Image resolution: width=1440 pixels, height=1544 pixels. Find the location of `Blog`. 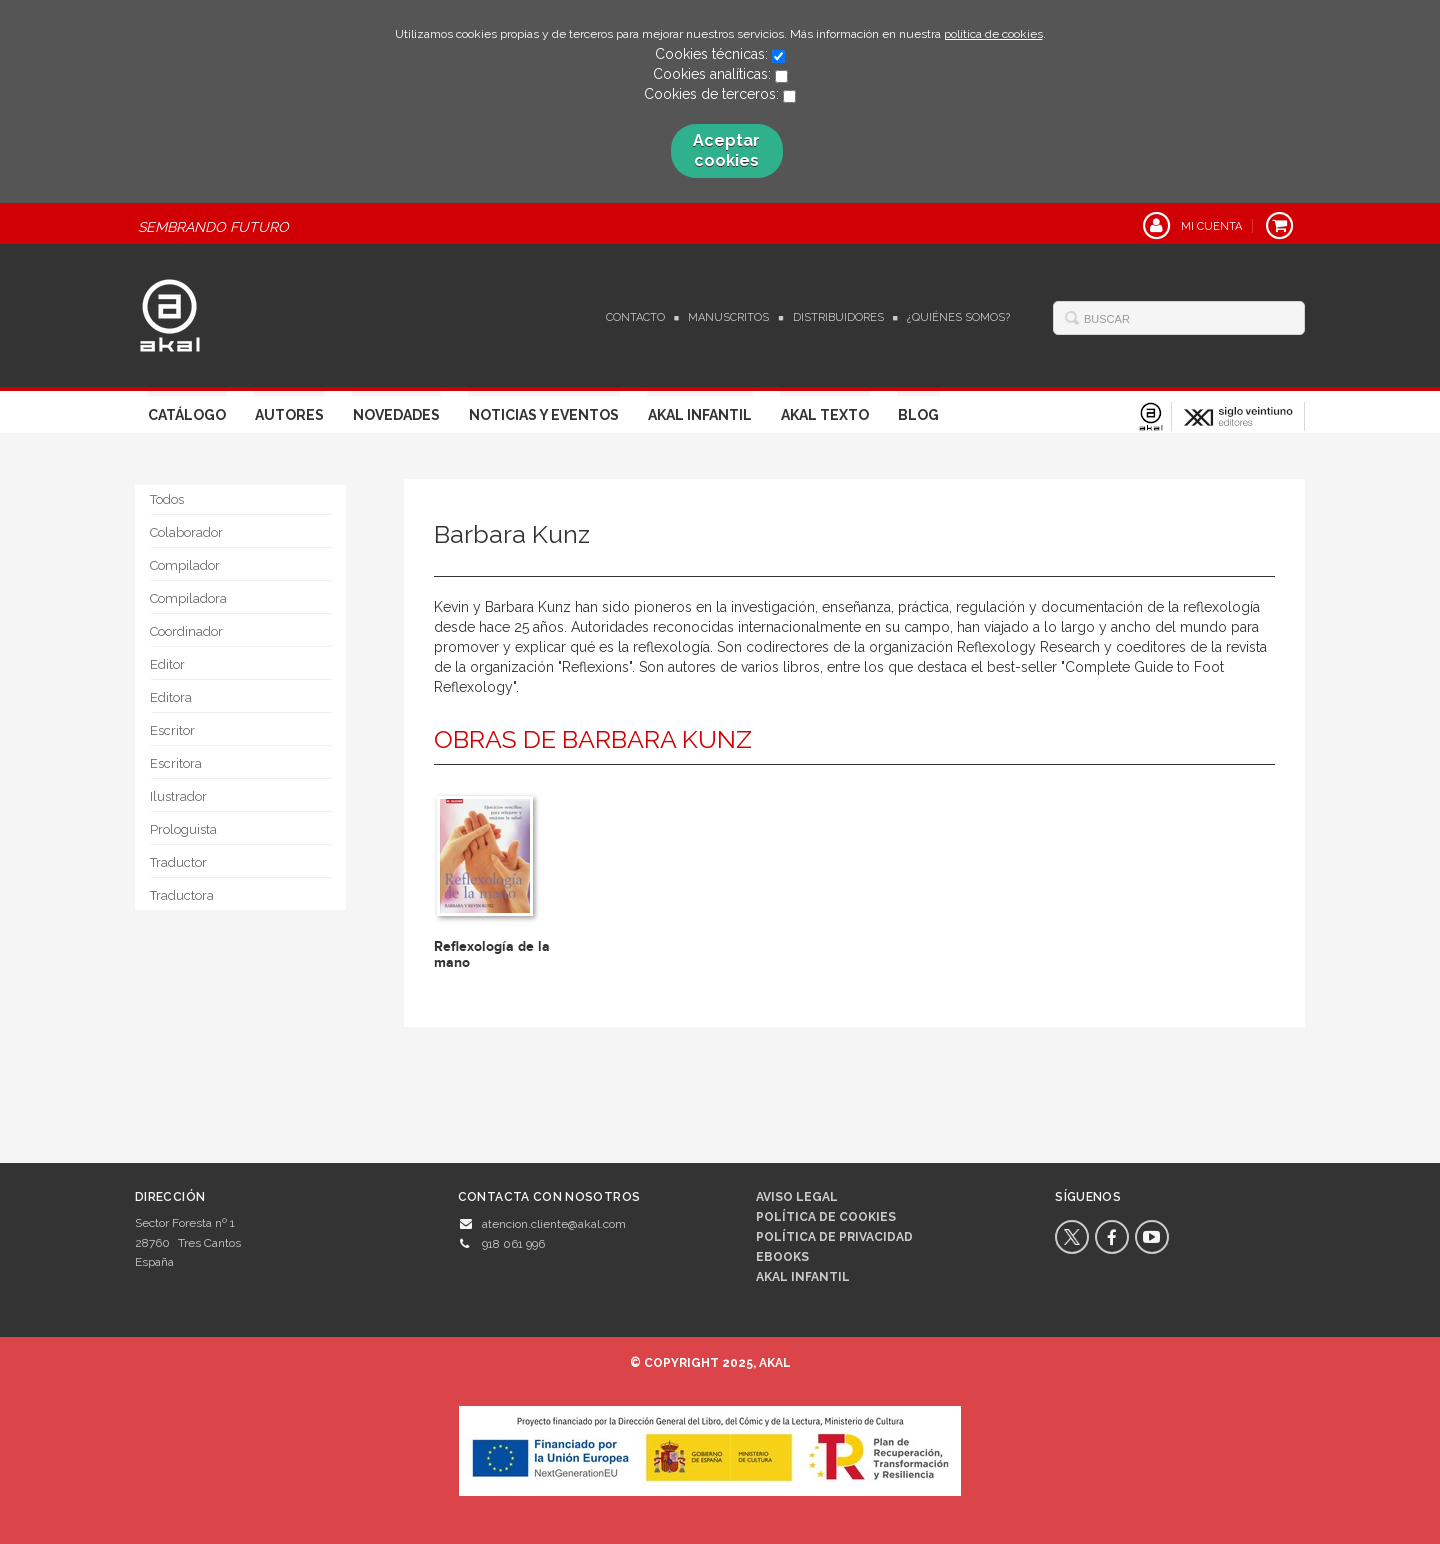

Blog is located at coordinates (918, 415).